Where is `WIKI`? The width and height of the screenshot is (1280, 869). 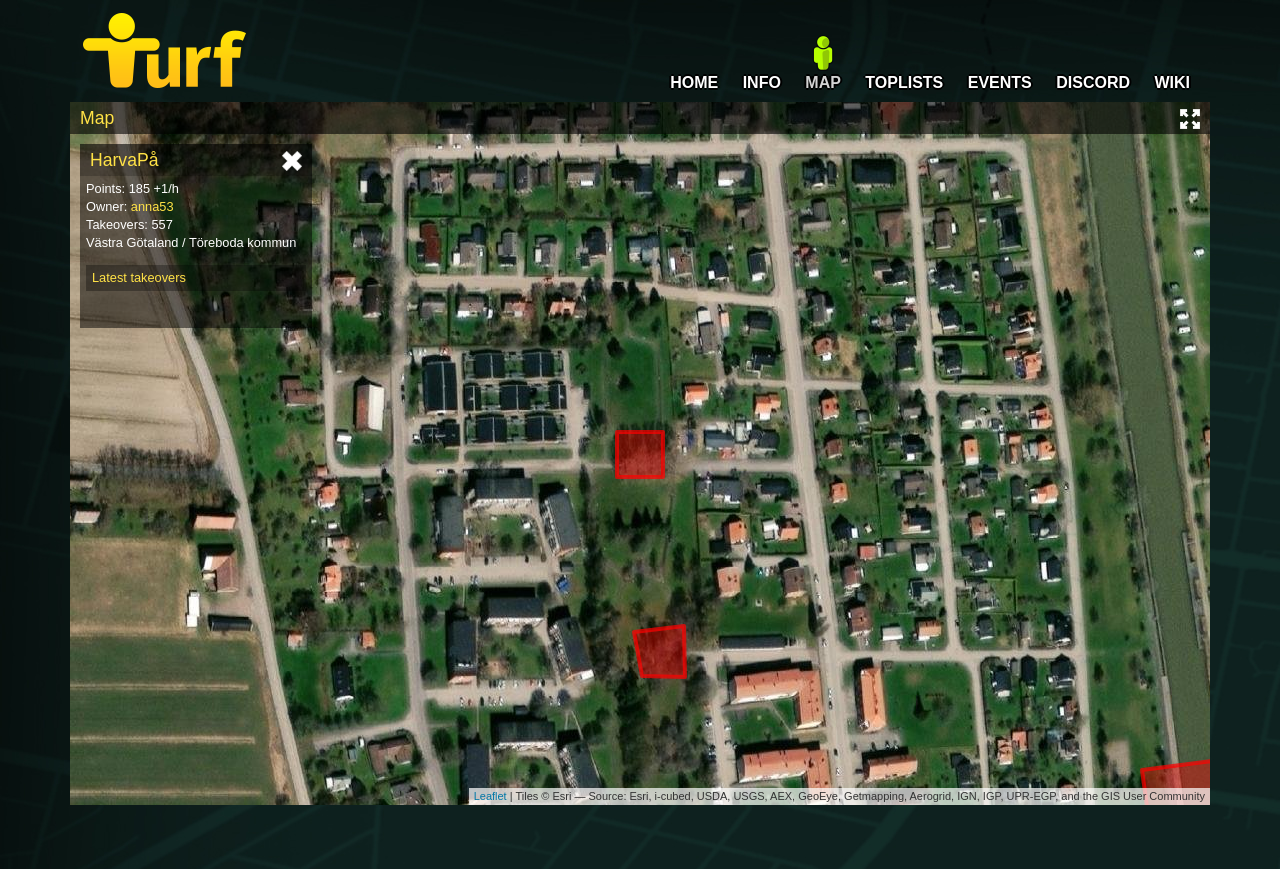 WIKI is located at coordinates (1172, 82).